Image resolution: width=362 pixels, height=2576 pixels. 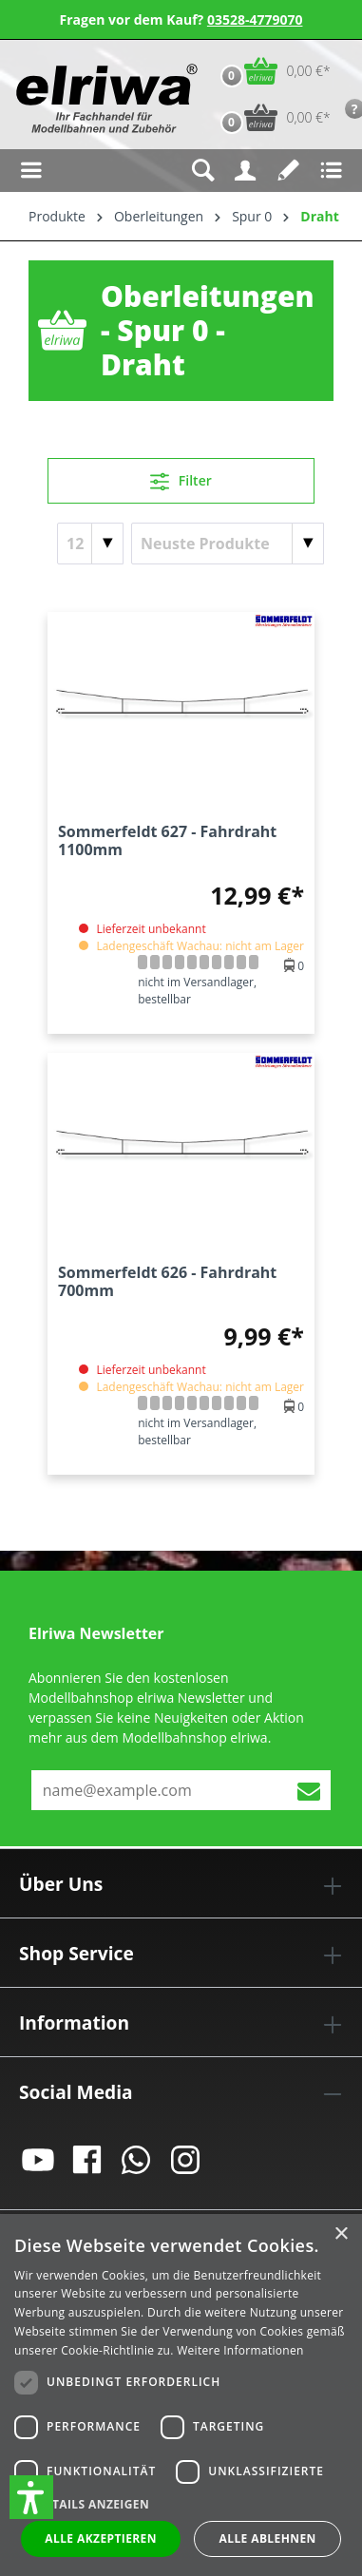 What do you see at coordinates (271, 117) in the screenshot?
I see `[Vorbestell-Warenkorb]` at bounding box center [271, 117].